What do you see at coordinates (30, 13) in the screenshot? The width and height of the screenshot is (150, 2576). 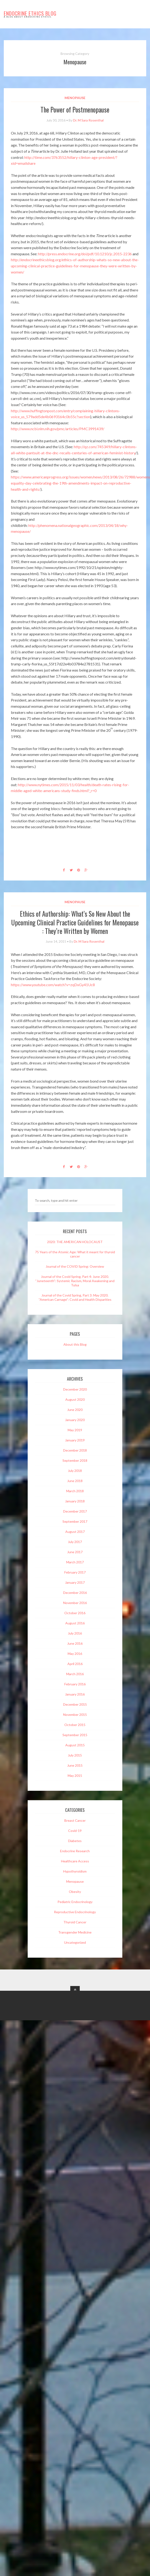 I see `Endocrine Ethics Blog` at bounding box center [30, 13].